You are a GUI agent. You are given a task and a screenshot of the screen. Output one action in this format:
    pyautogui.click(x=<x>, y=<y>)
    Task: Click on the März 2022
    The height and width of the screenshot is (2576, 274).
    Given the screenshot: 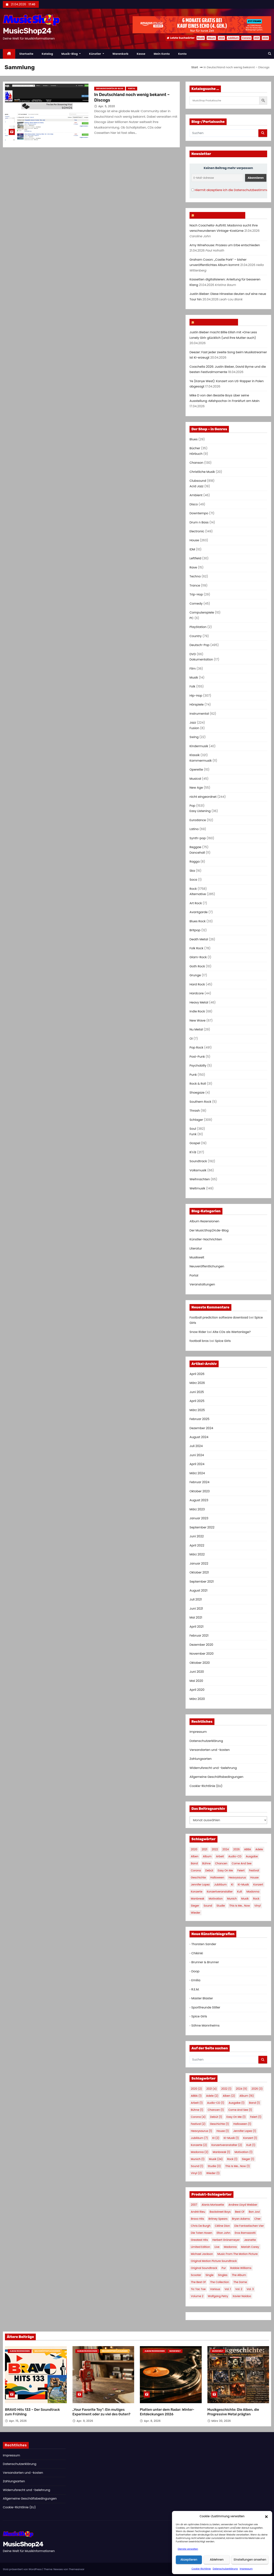 What is the action you would take?
    pyautogui.click(x=197, y=1554)
    